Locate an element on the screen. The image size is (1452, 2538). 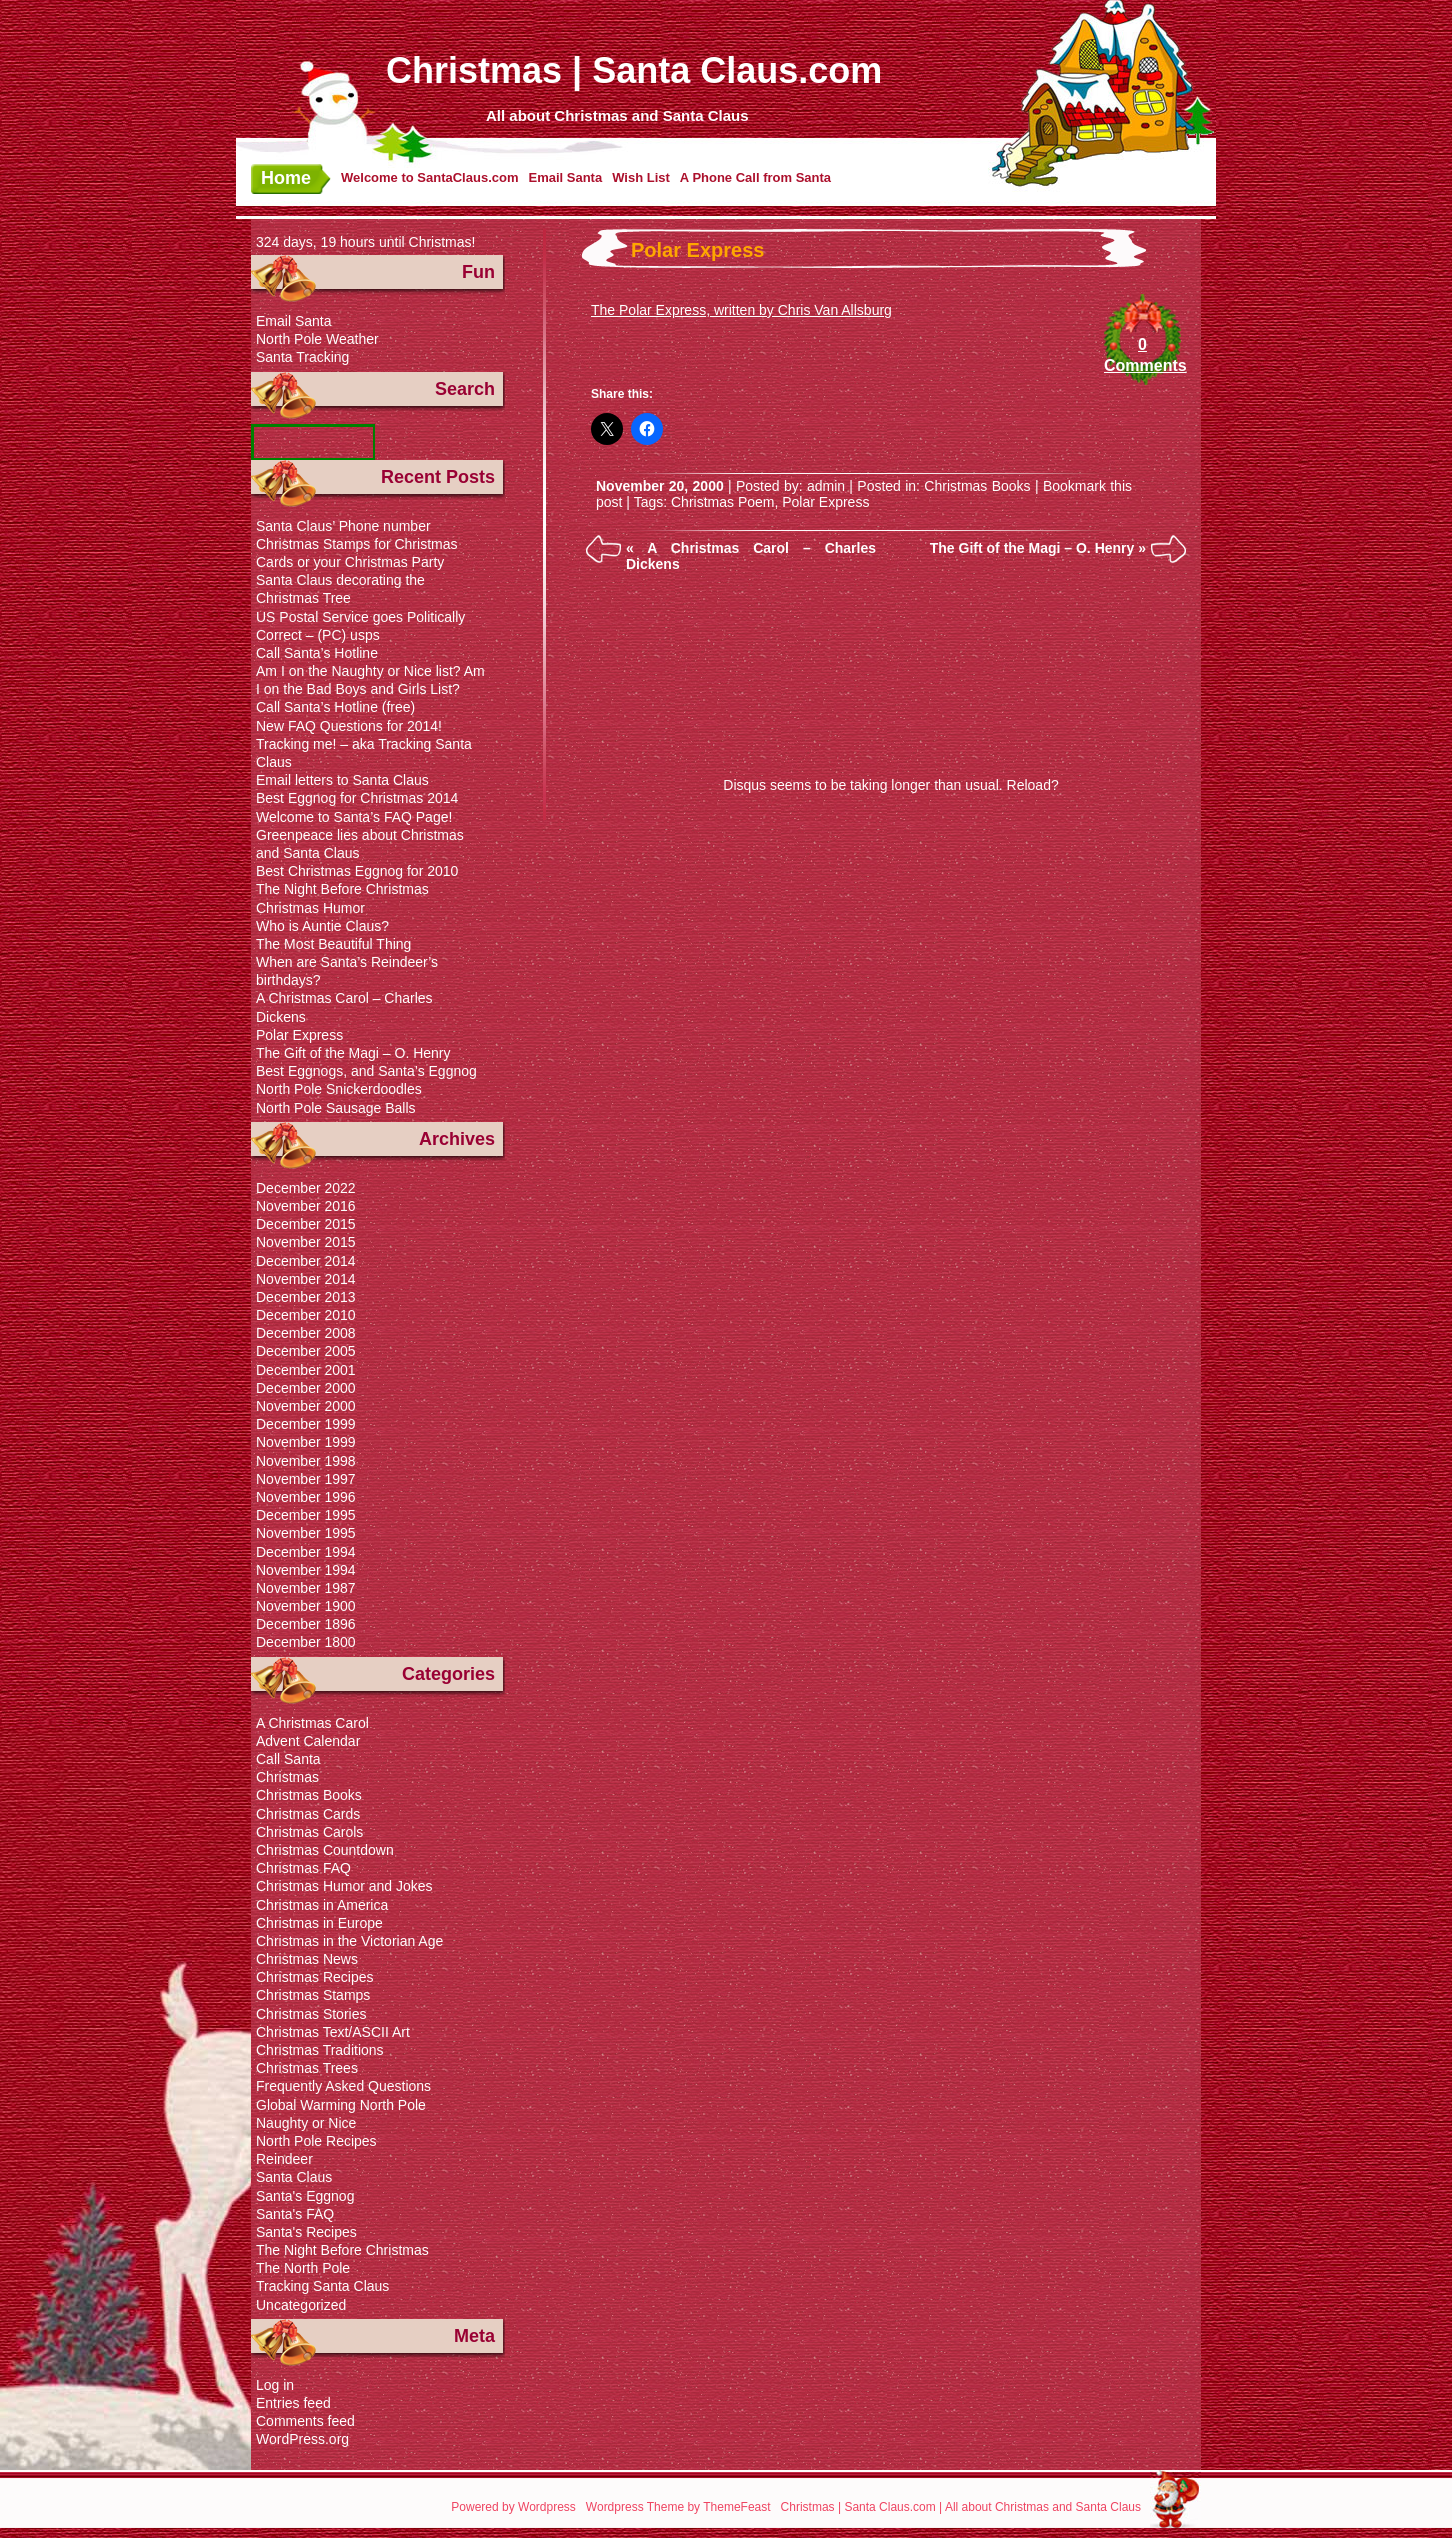
A Phone Call from Santa is located at coordinates (755, 177).